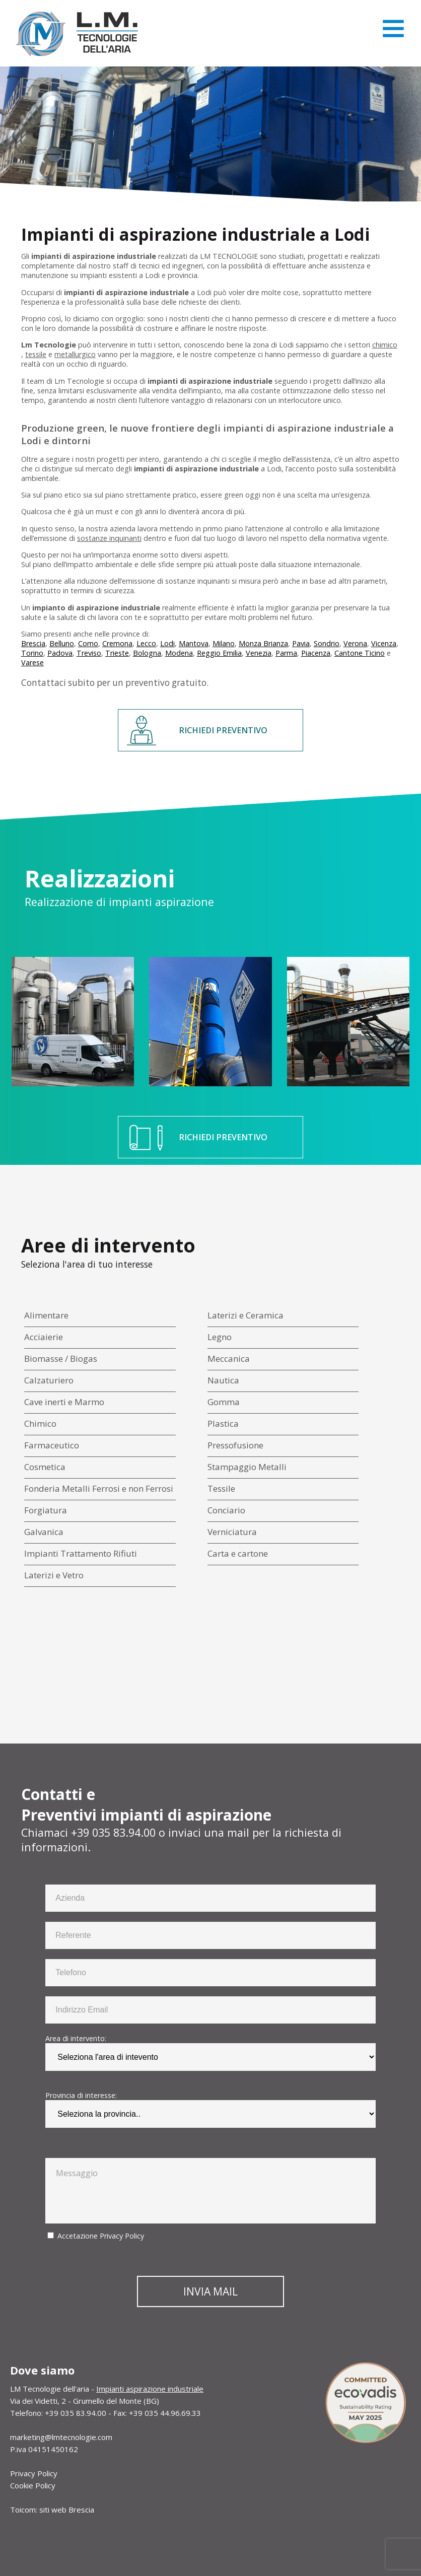 This screenshot has height=2576, width=421. I want to click on Nautica, so click(223, 1380).